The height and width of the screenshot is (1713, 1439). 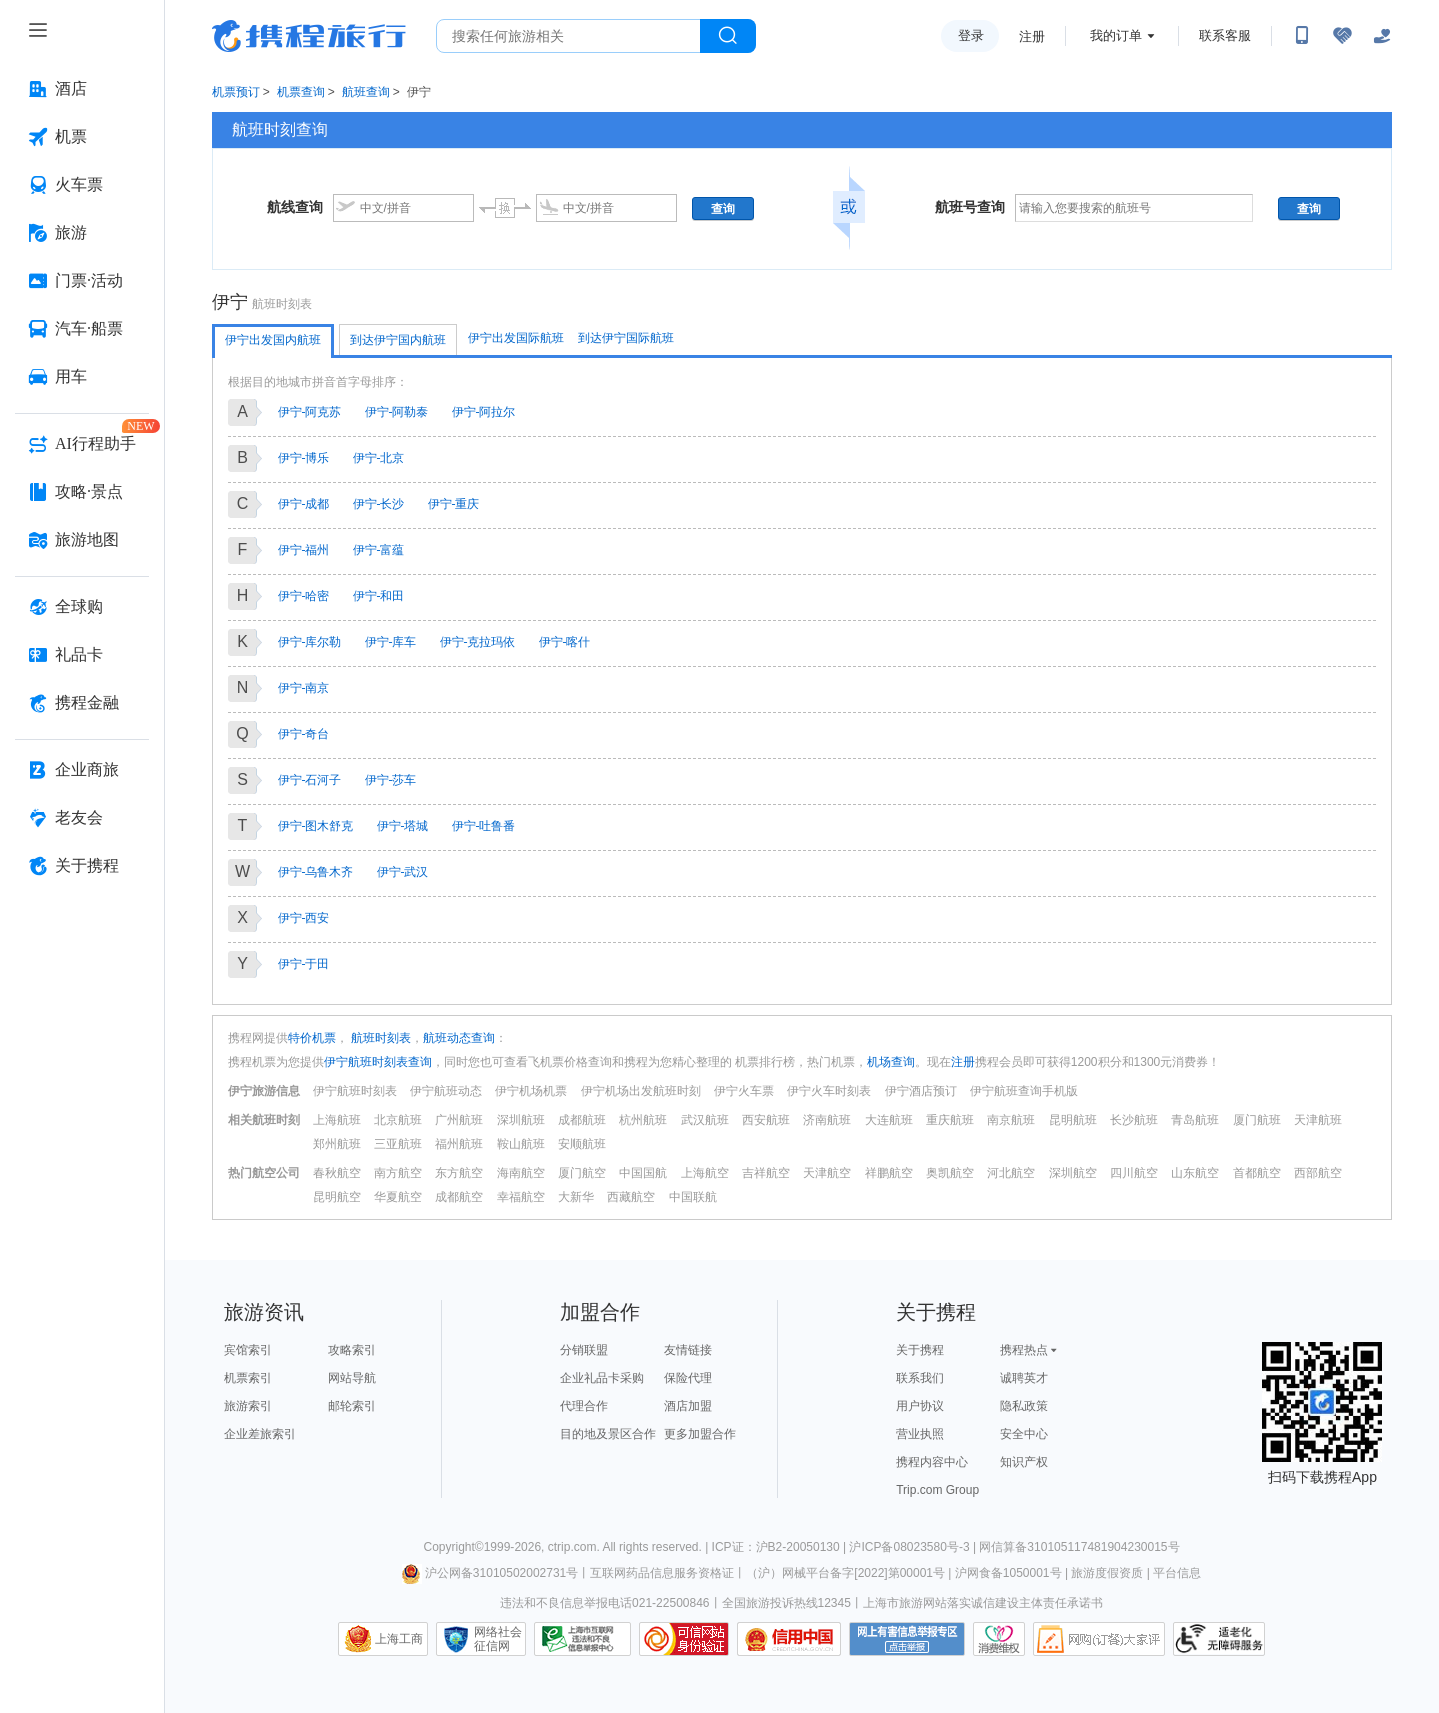 What do you see at coordinates (521, 1197) in the screenshot?
I see `幸福航空` at bounding box center [521, 1197].